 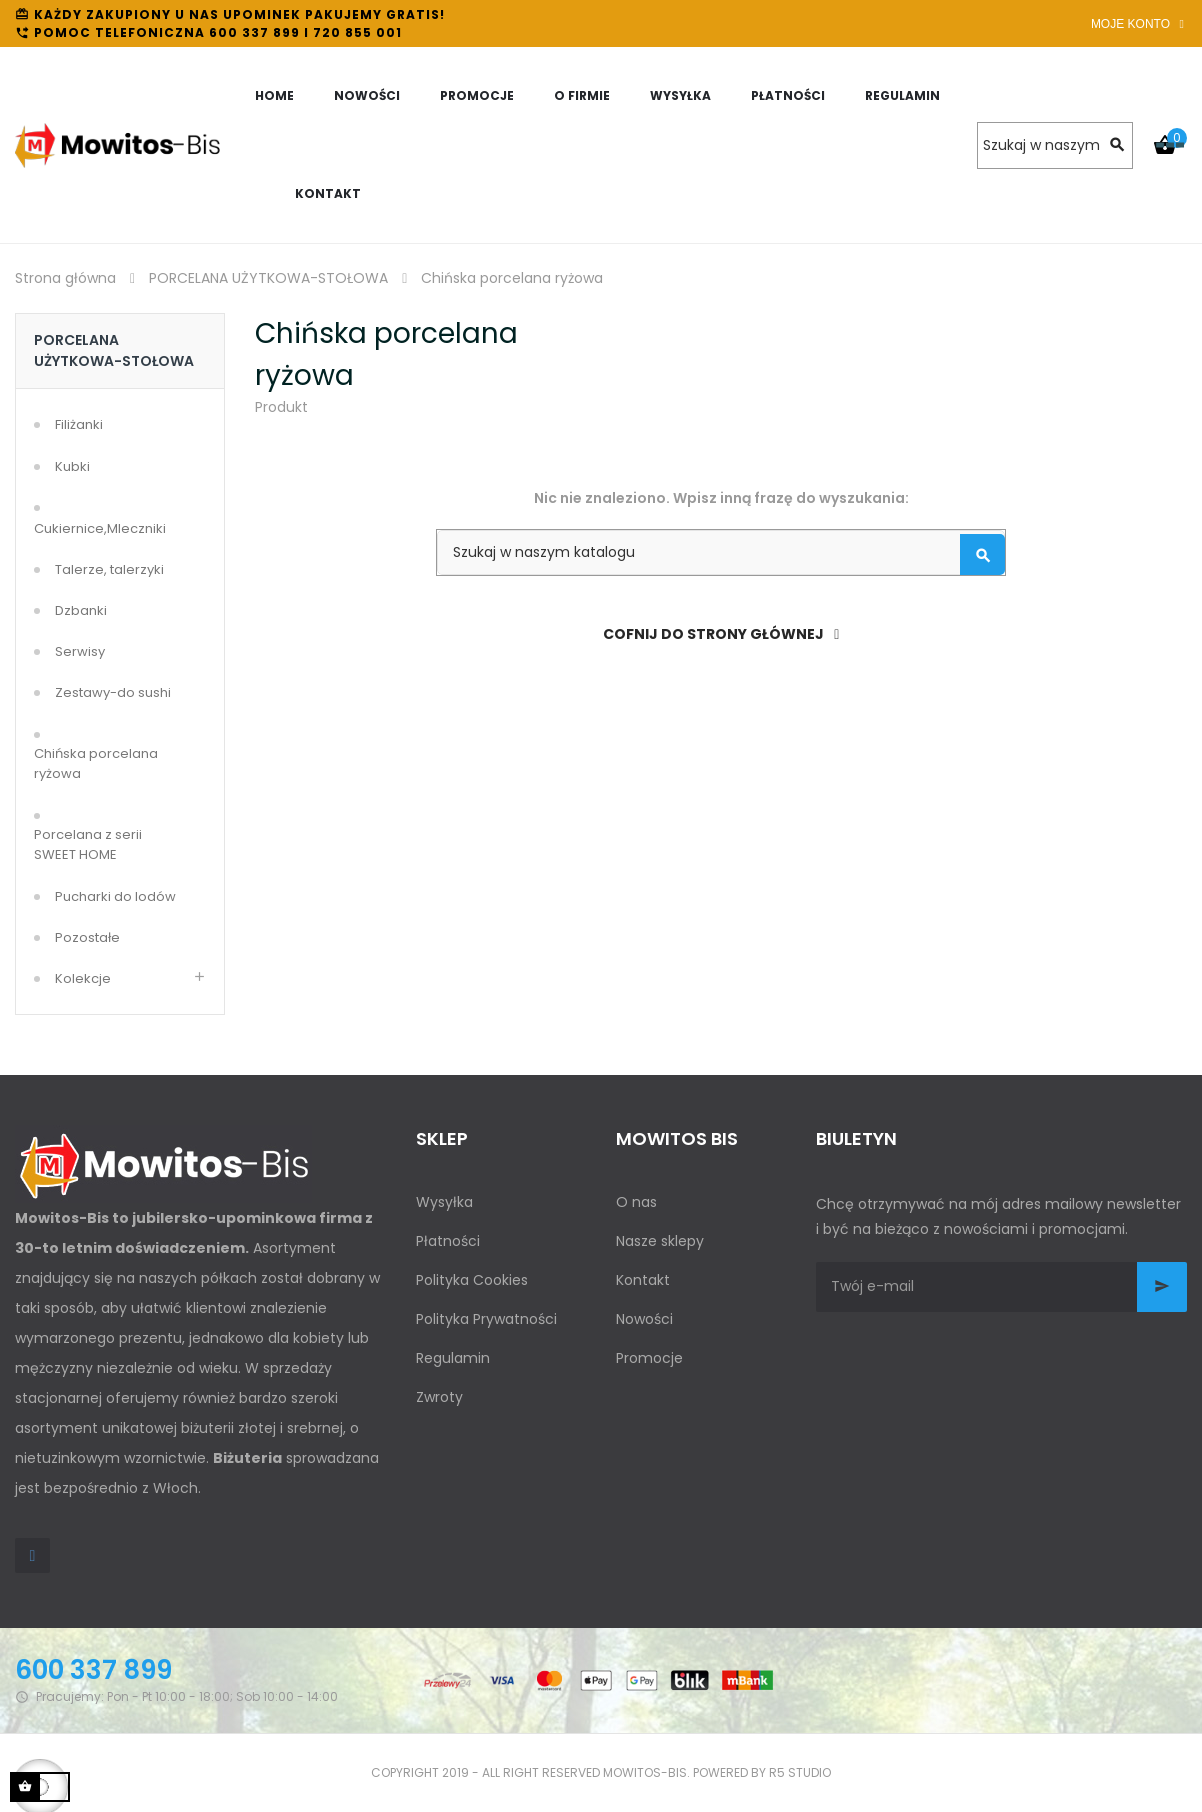 What do you see at coordinates (80, 651) in the screenshot?
I see `Serwisy` at bounding box center [80, 651].